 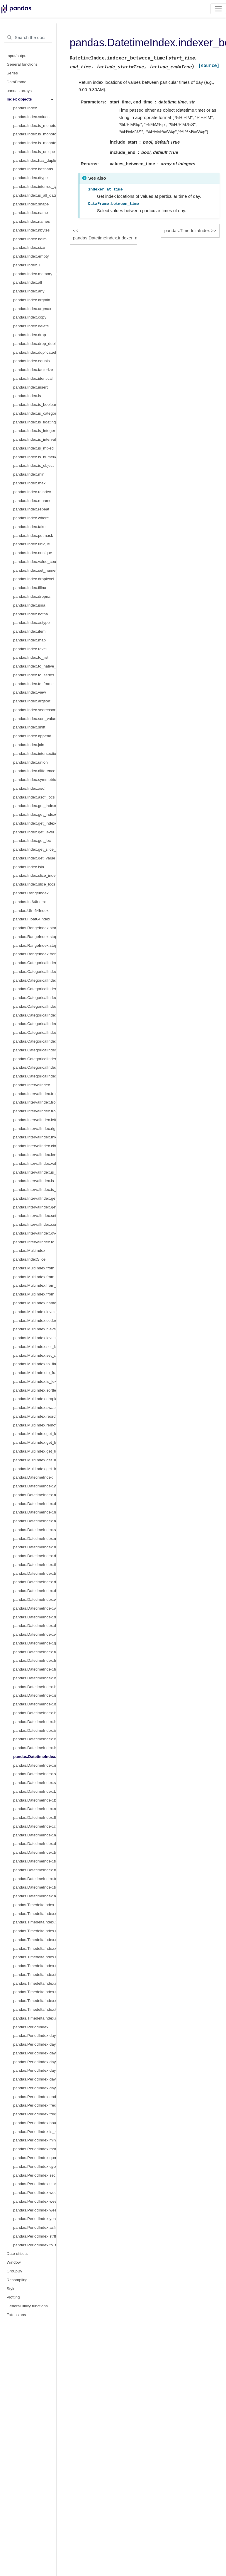 What do you see at coordinates (31, 326) in the screenshot?
I see `pandas.Index.delete` at bounding box center [31, 326].